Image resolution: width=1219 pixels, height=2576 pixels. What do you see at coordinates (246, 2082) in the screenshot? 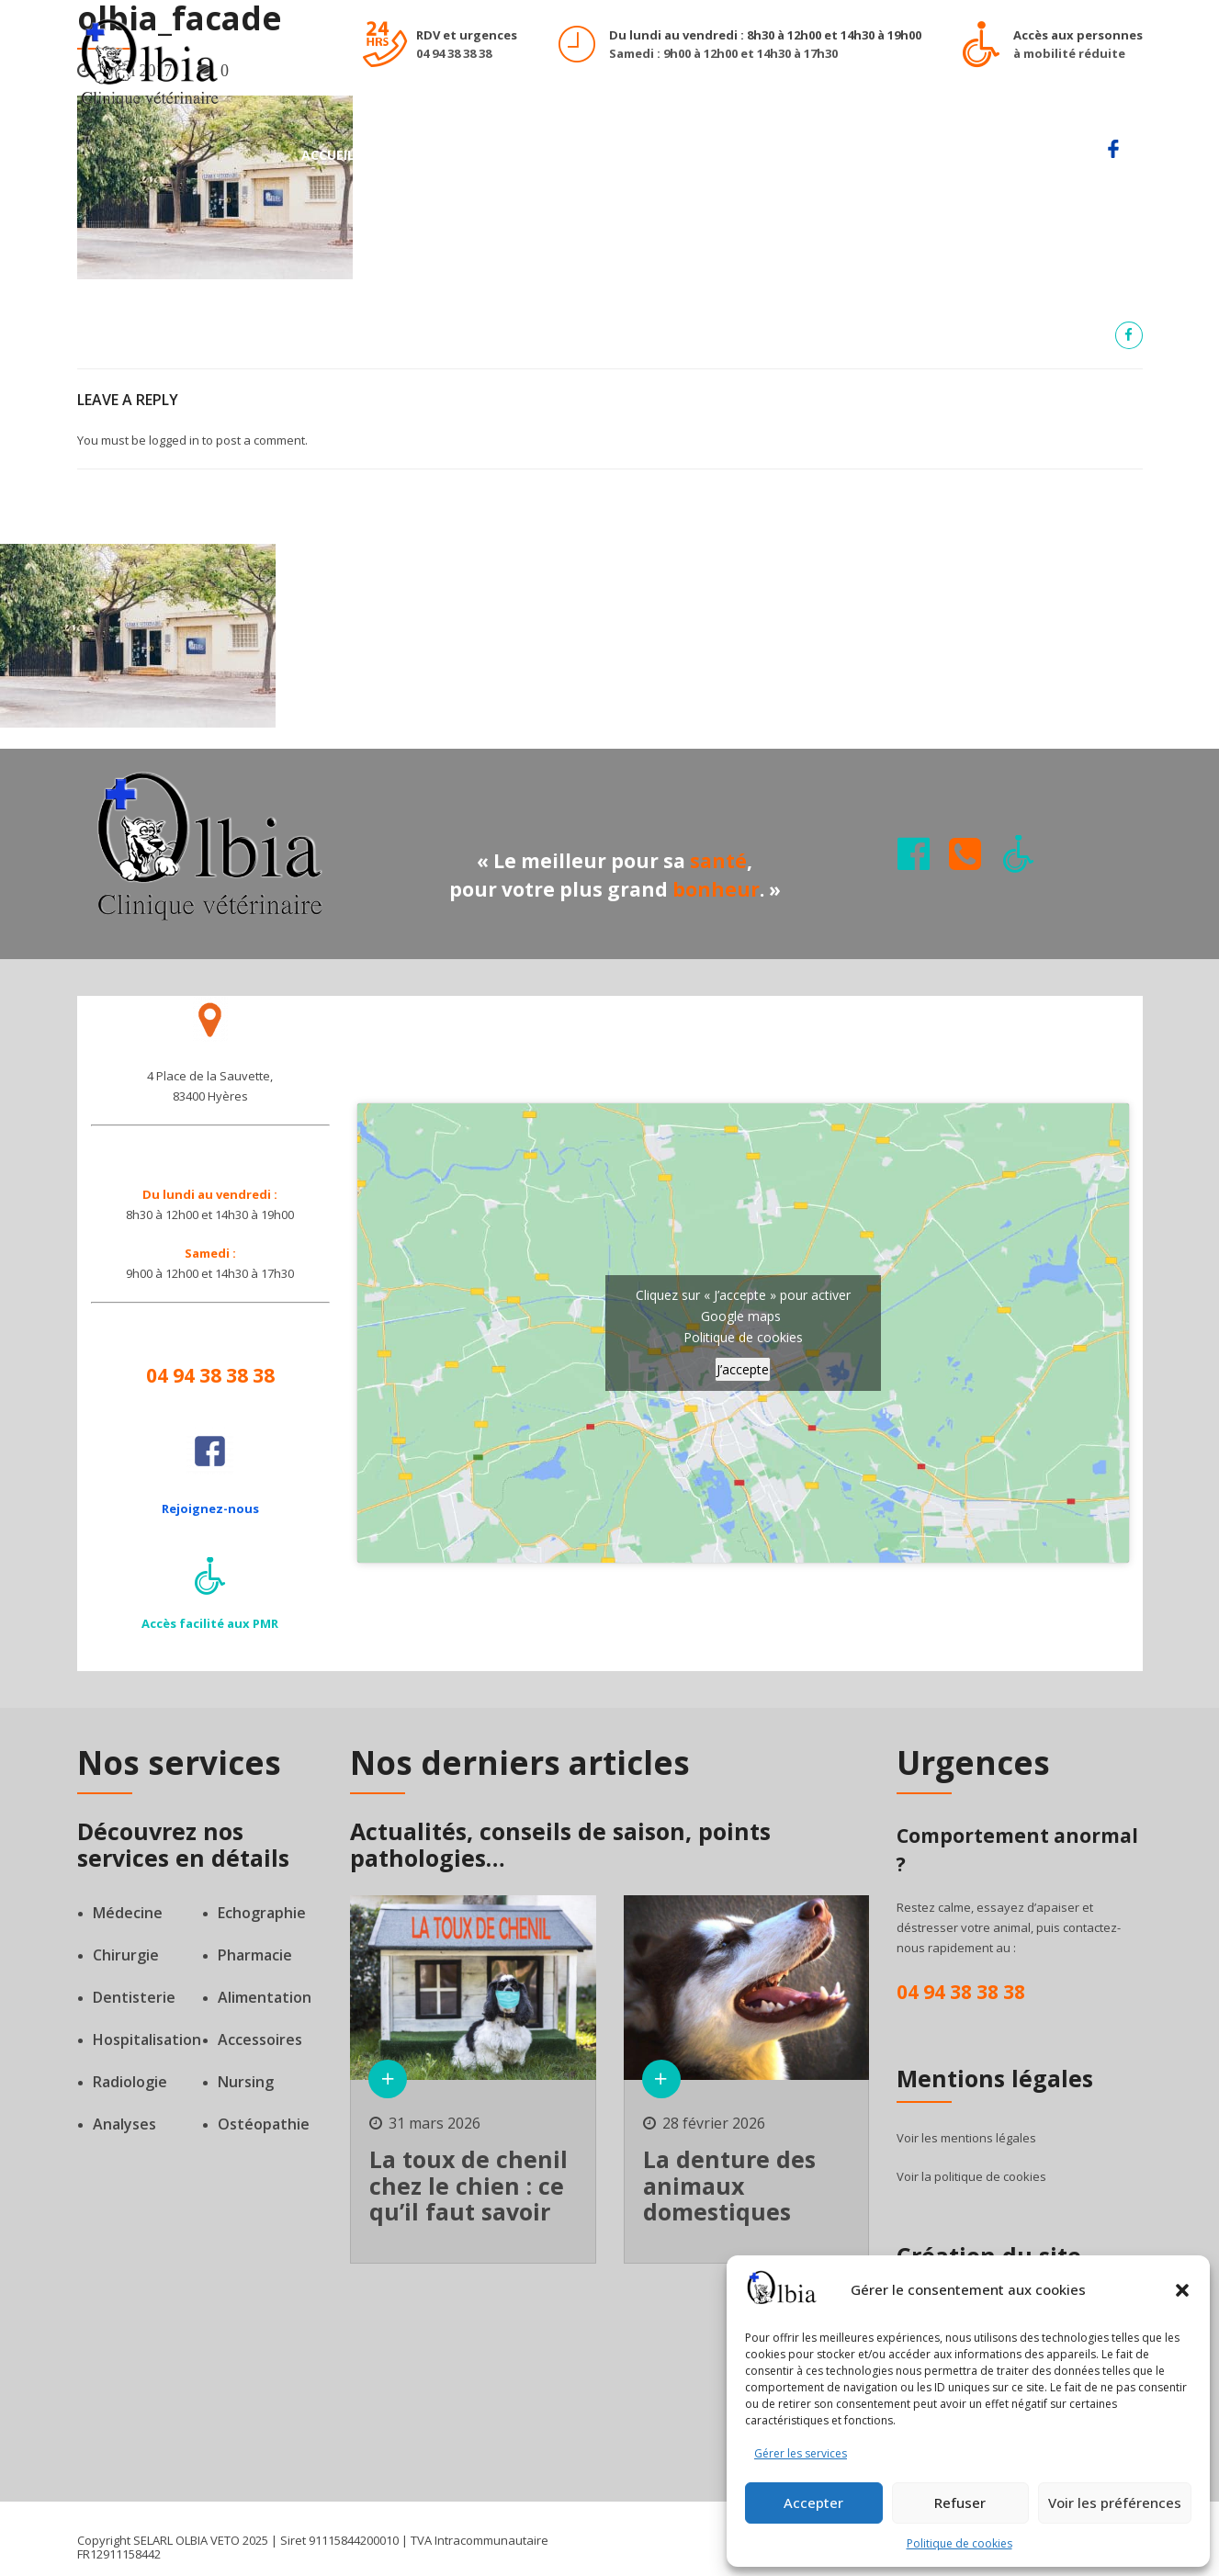
I see `Nursing` at bounding box center [246, 2082].